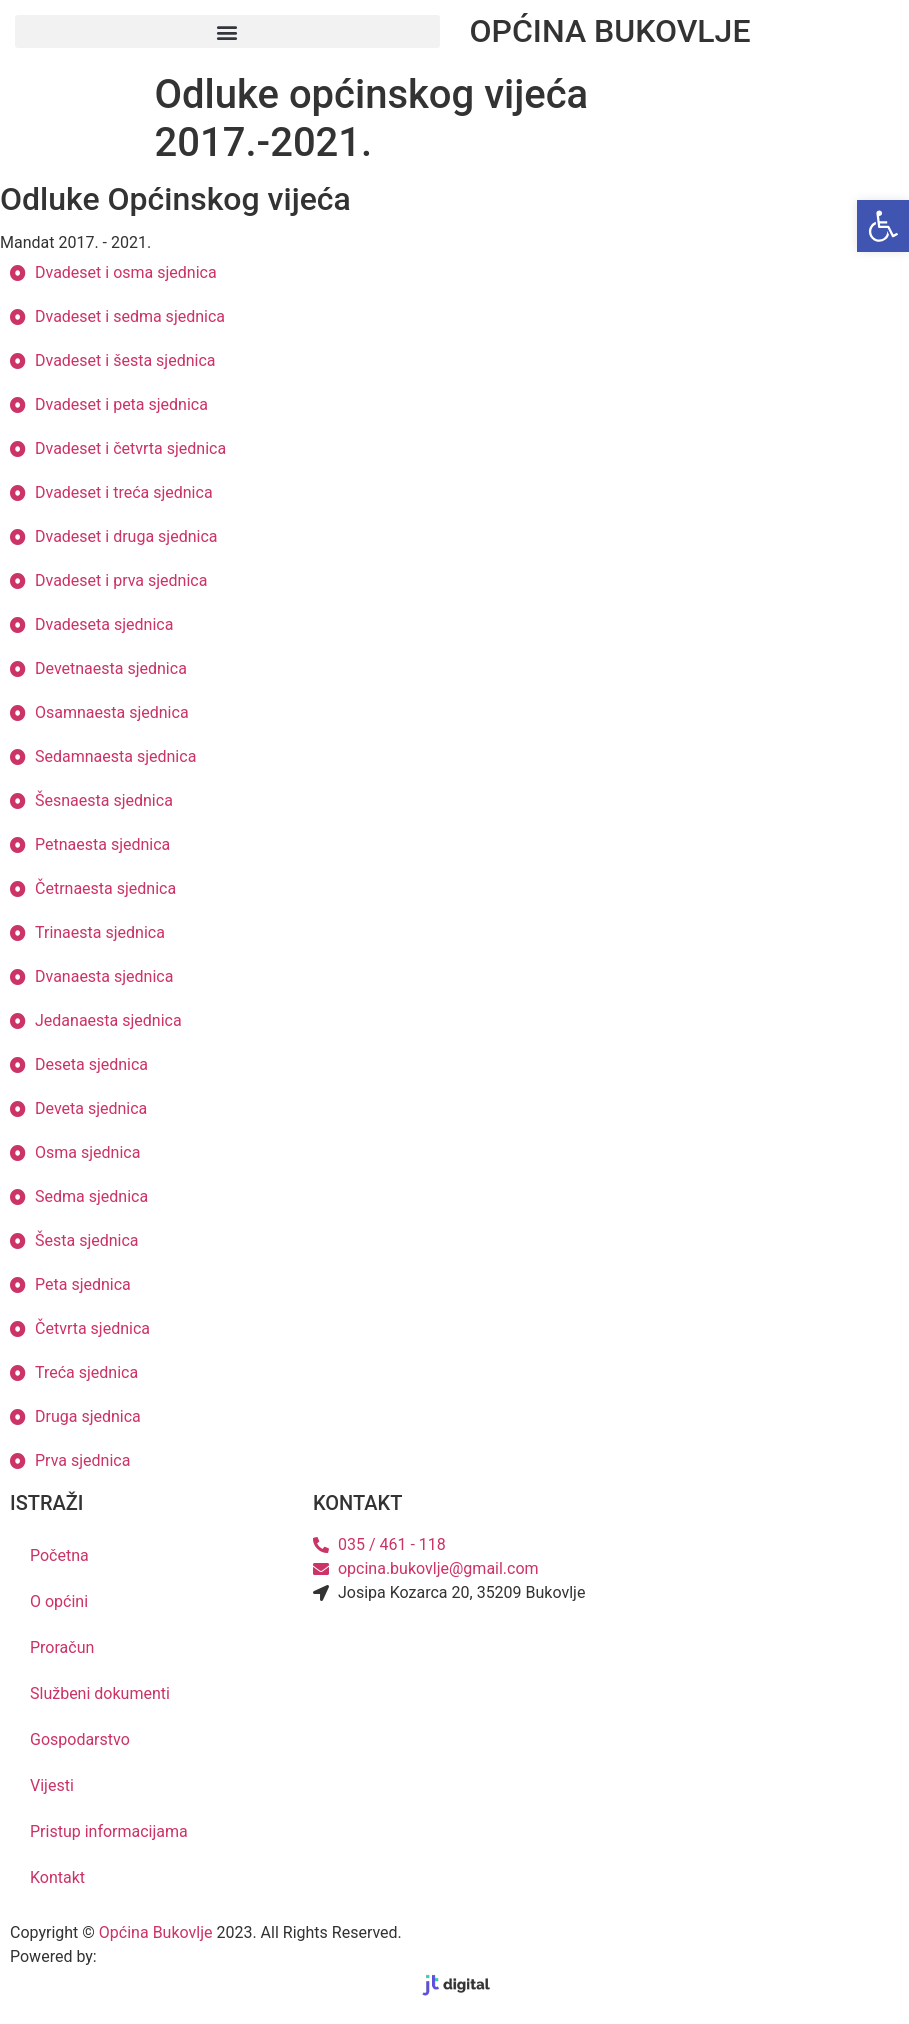 The height and width of the screenshot is (2024, 909). What do you see at coordinates (100, 1693) in the screenshot?
I see `Službeni dokumenti` at bounding box center [100, 1693].